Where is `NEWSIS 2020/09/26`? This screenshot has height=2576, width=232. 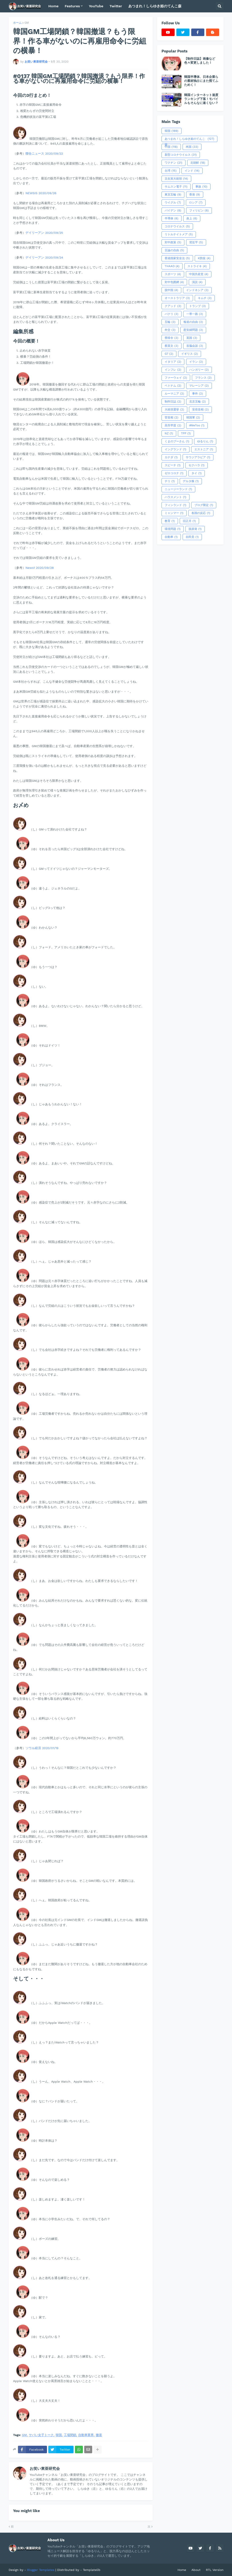 NEWSIS 2020/09/26 is located at coordinates (41, 193).